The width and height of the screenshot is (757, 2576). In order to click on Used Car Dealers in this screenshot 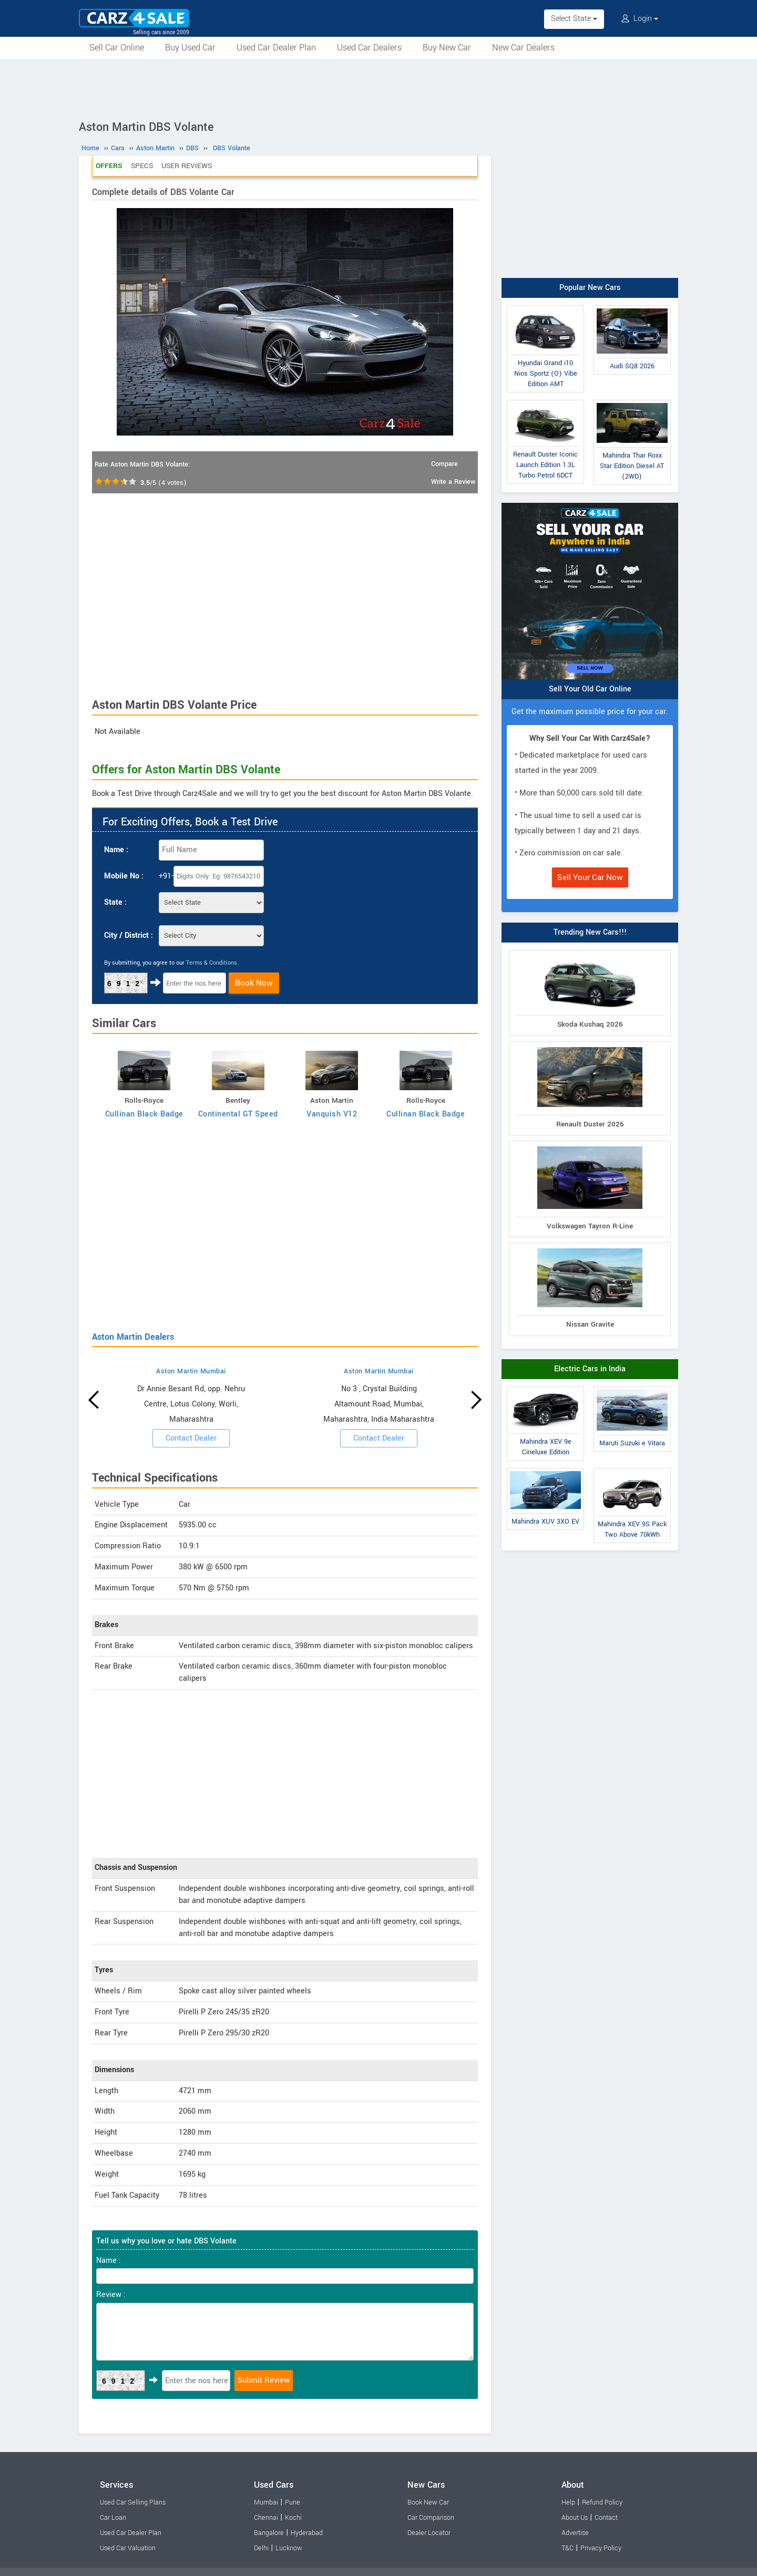, I will do `click(369, 48)`.